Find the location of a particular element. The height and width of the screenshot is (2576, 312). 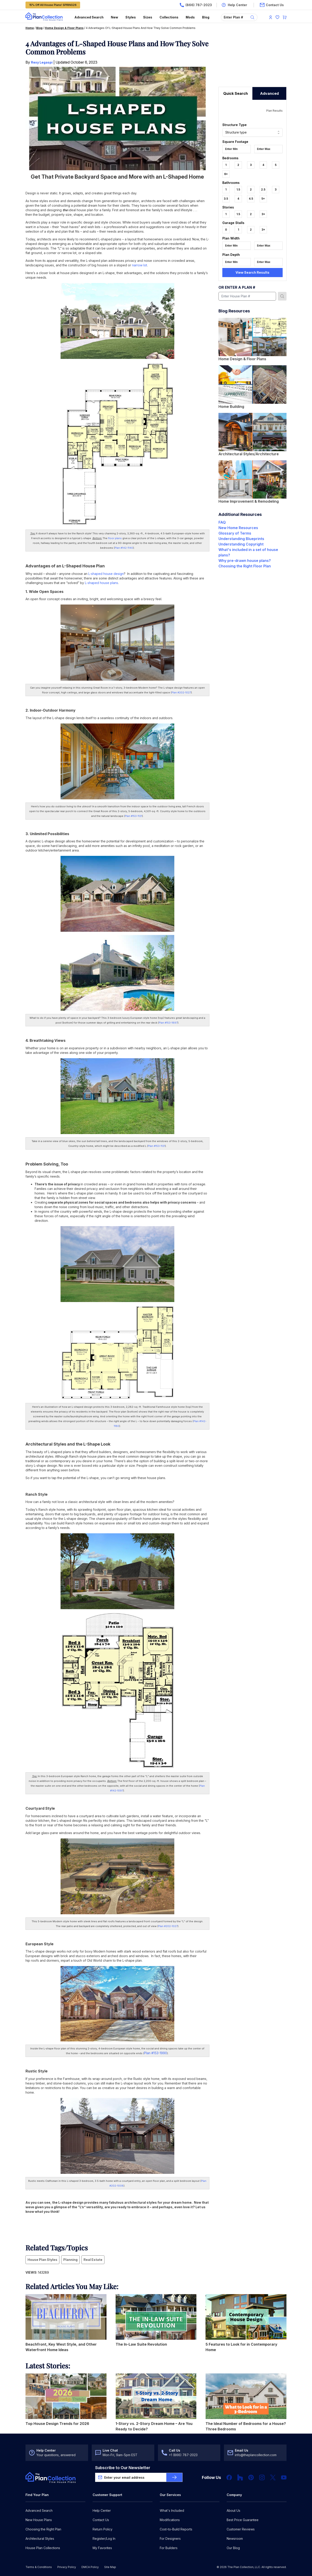

Advanced is located at coordinates (269, 93).